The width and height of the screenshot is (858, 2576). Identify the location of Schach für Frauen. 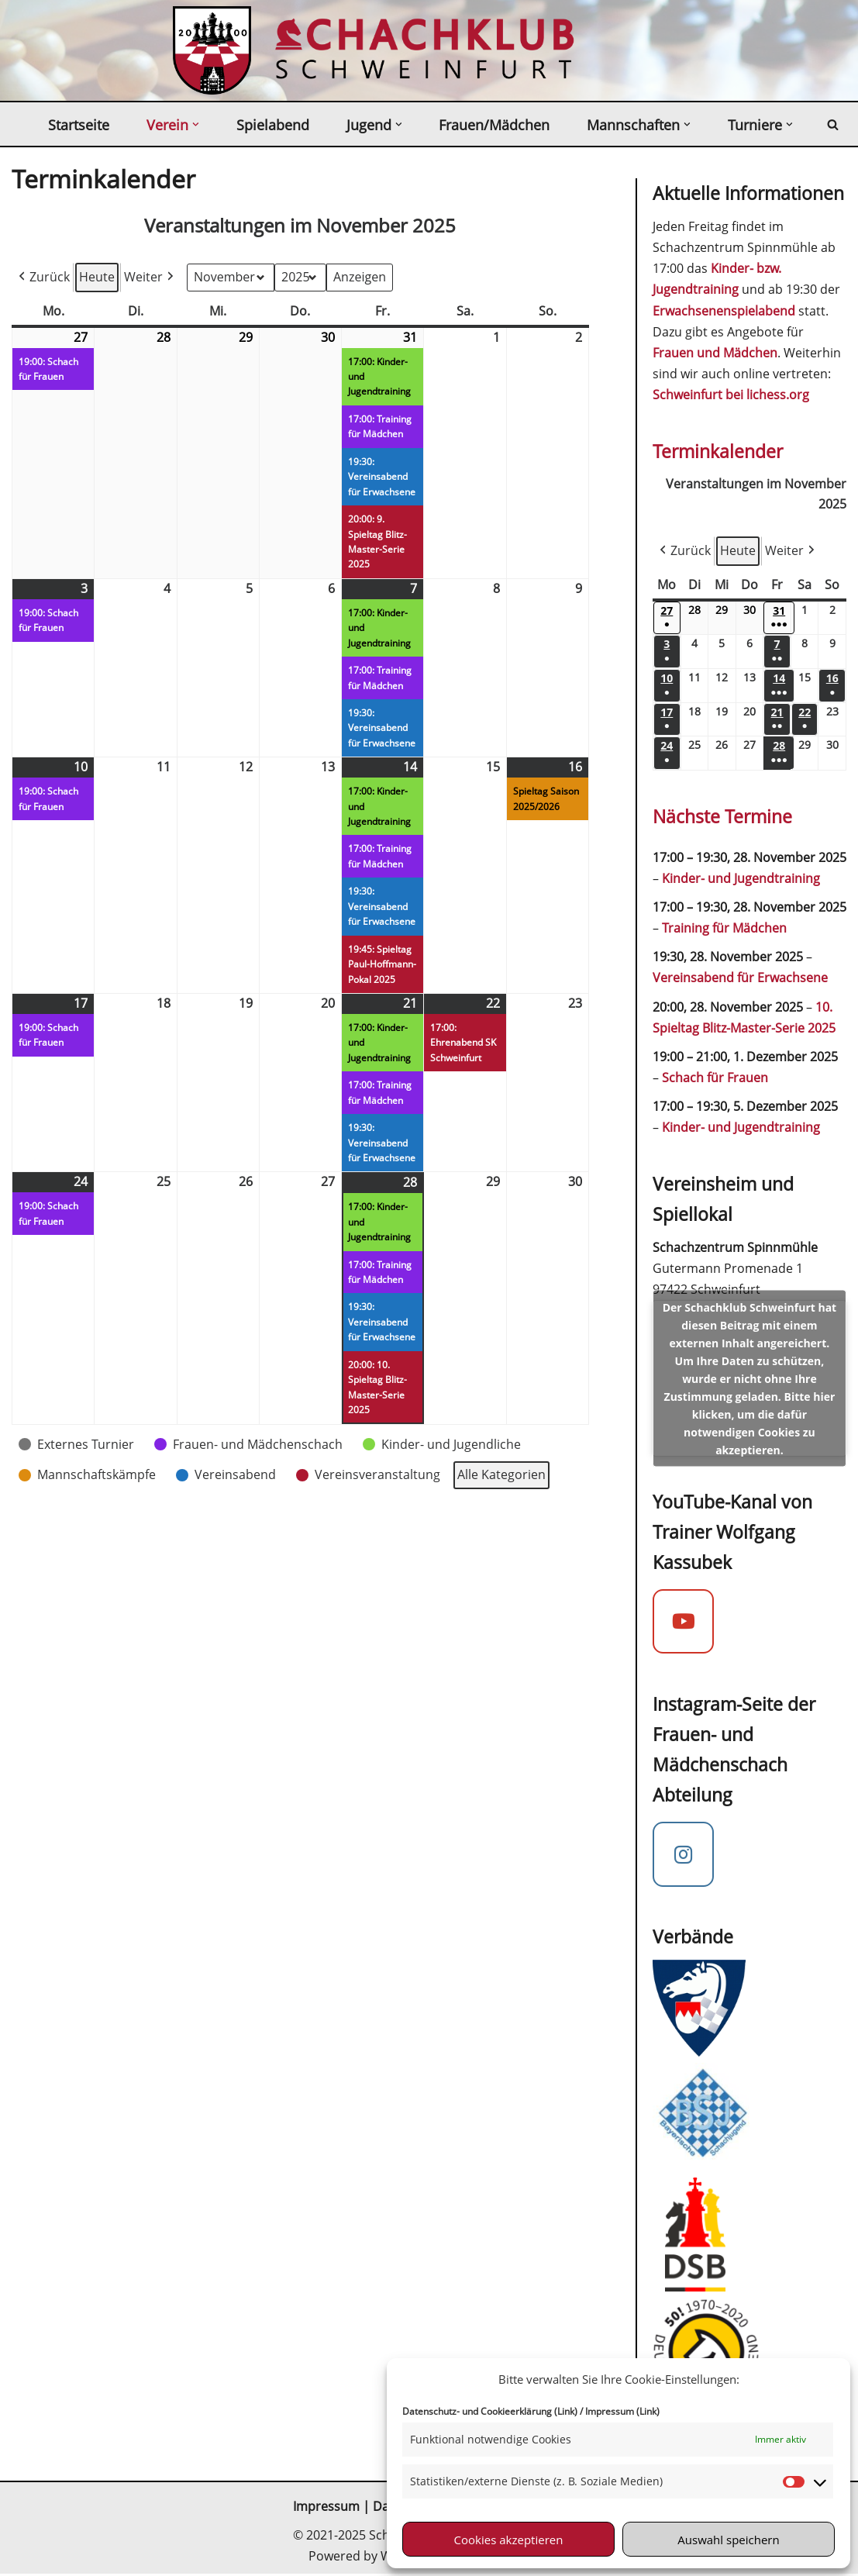
(715, 1079).